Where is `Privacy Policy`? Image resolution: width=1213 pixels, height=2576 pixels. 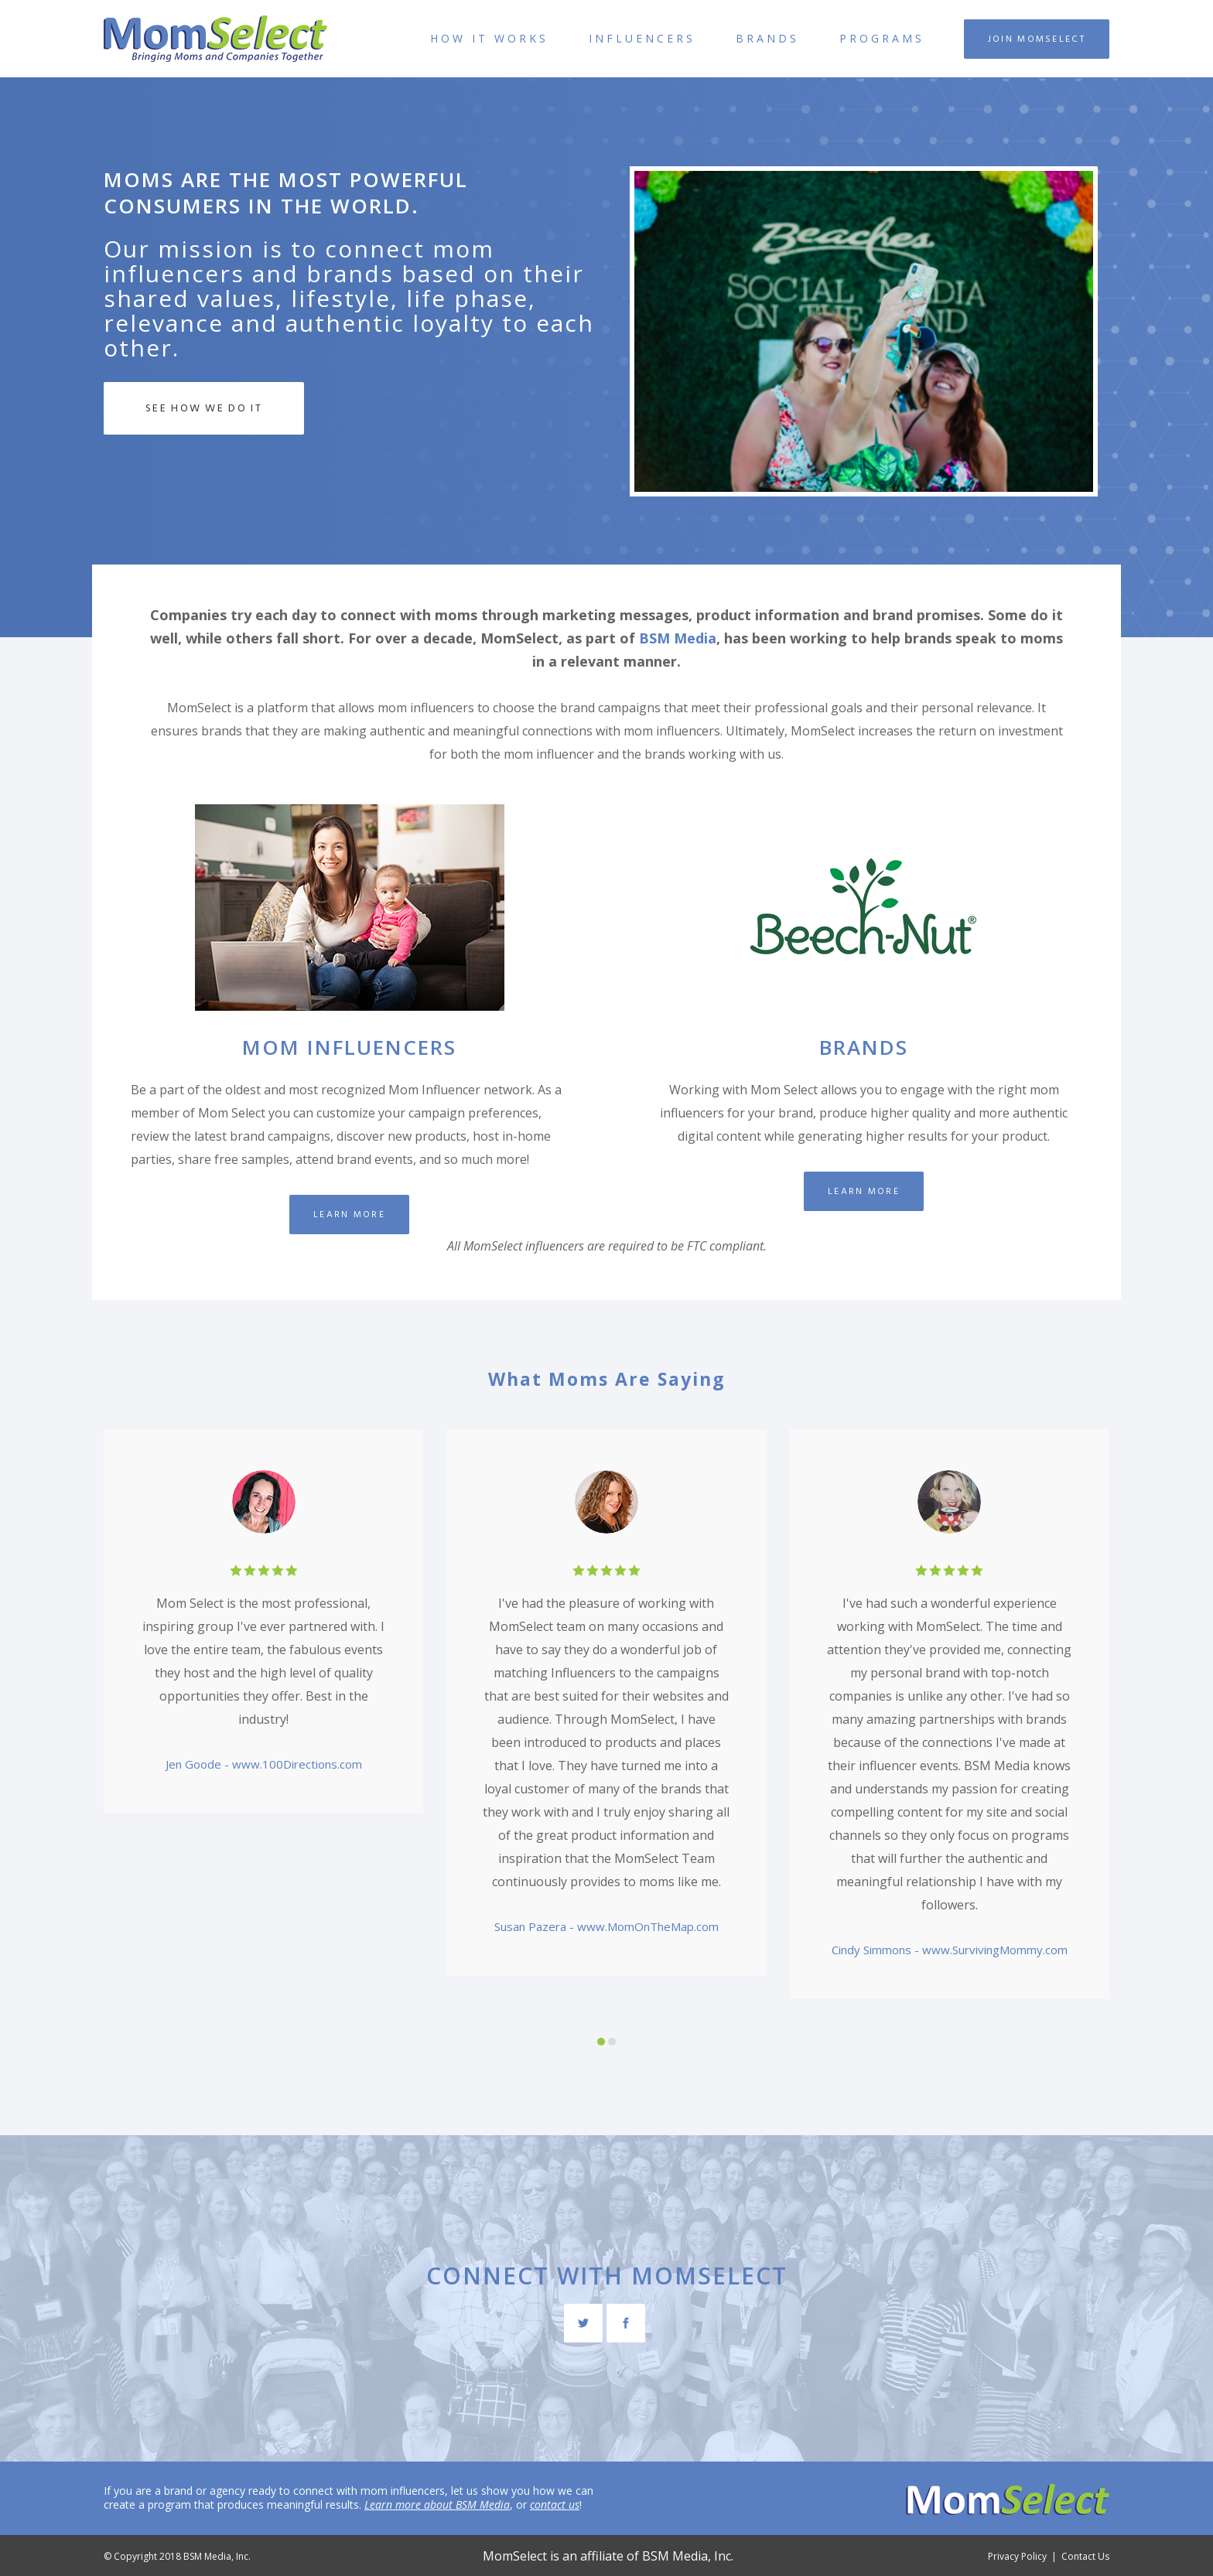
Privacy Policy is located at coordinates (1017, 2556).